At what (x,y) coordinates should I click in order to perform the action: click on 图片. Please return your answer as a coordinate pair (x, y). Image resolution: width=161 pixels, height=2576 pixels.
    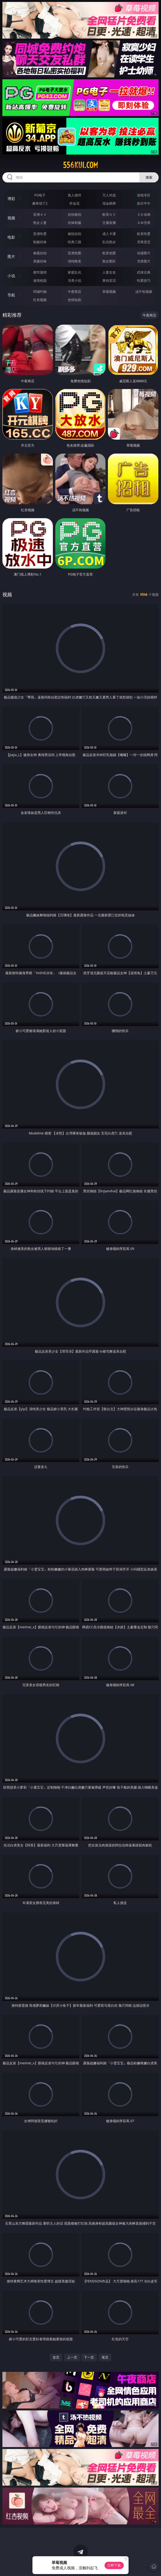
    Looking at the image, I should click on (11, 256).